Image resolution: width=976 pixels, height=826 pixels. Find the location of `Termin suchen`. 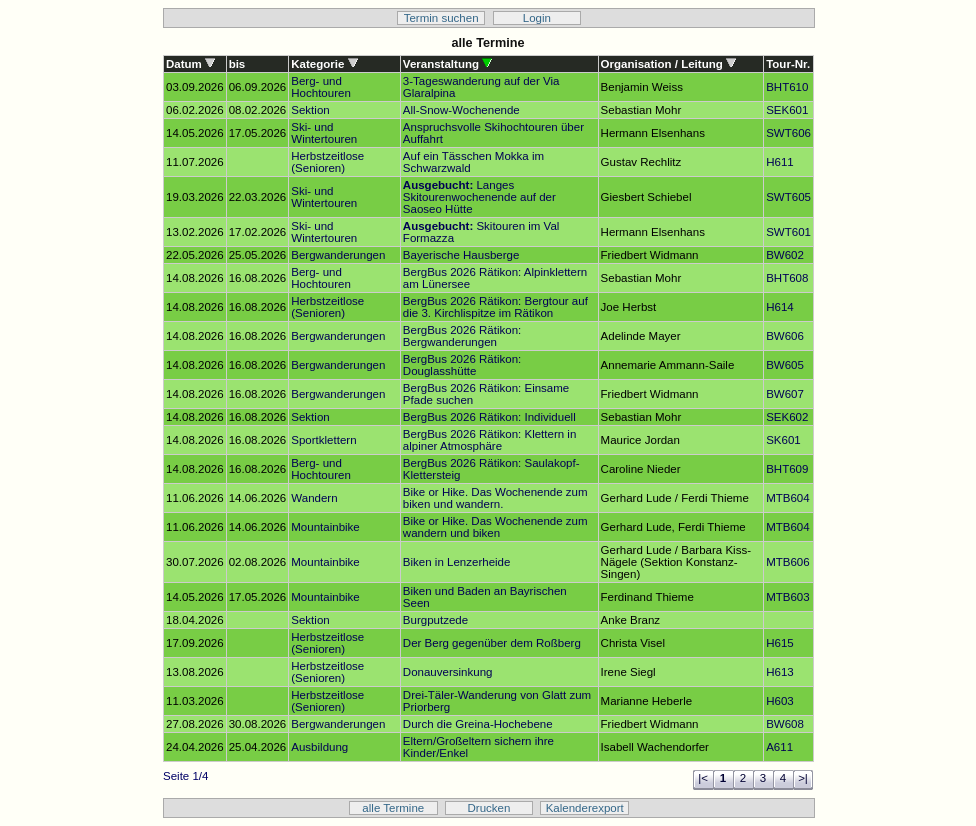

Termin suchen is located at coordinates (441, 18).